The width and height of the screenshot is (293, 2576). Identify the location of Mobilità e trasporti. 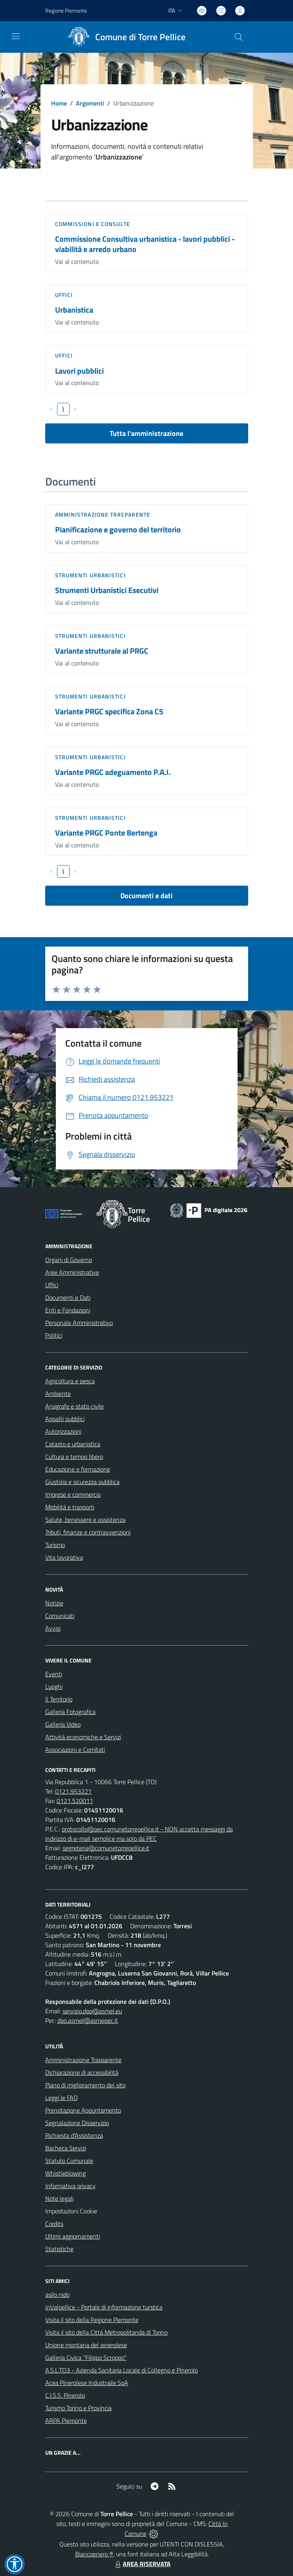
(69, 1507).